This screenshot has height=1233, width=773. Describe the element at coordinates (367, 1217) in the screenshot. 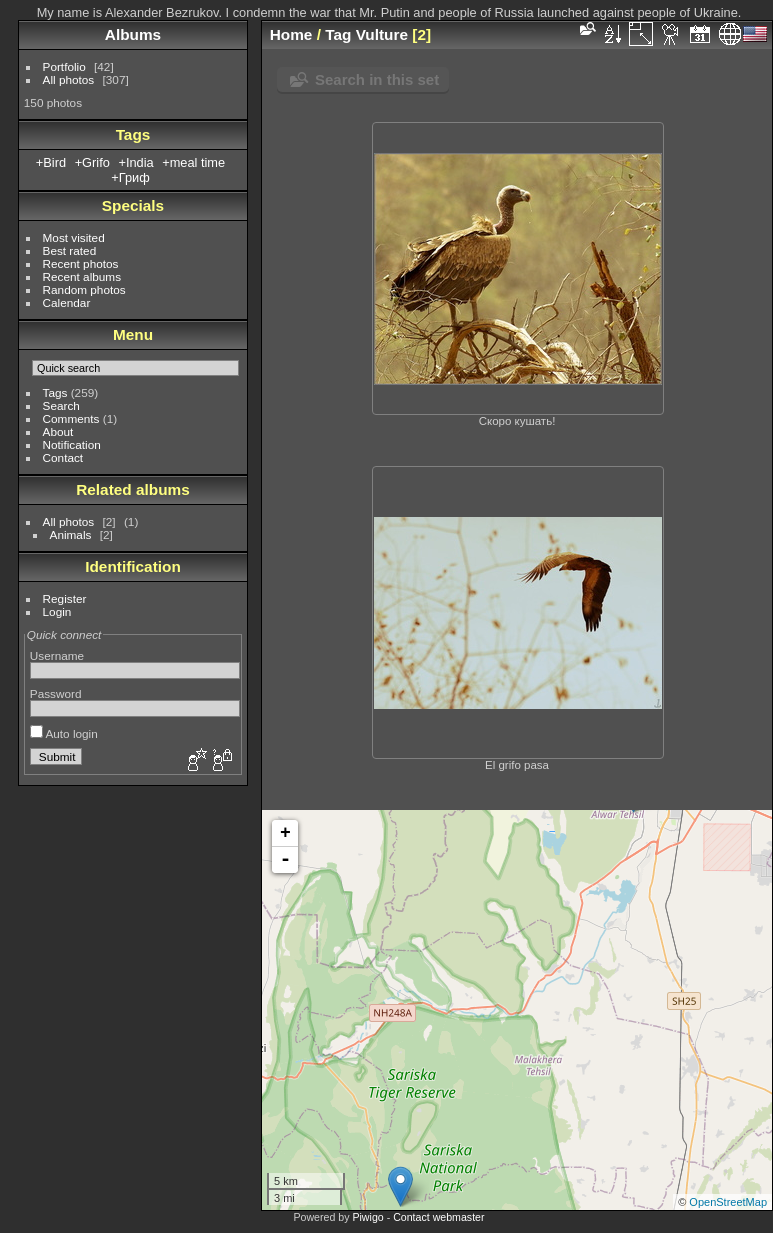

I see `Piwigo` at that location.